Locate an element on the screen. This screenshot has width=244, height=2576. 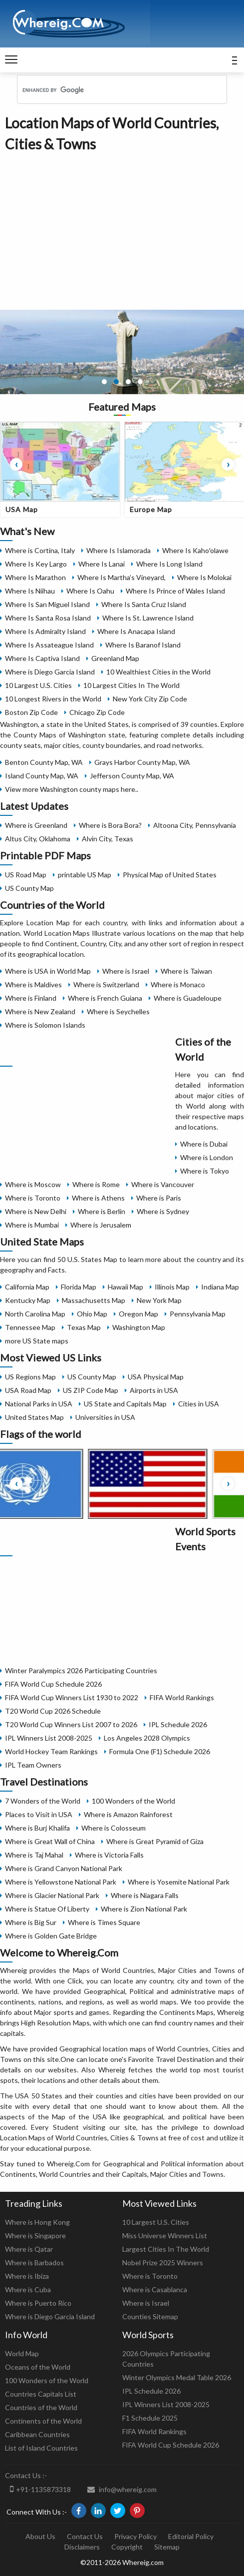
Where Is Marathon is located at coordinates (35, 577).